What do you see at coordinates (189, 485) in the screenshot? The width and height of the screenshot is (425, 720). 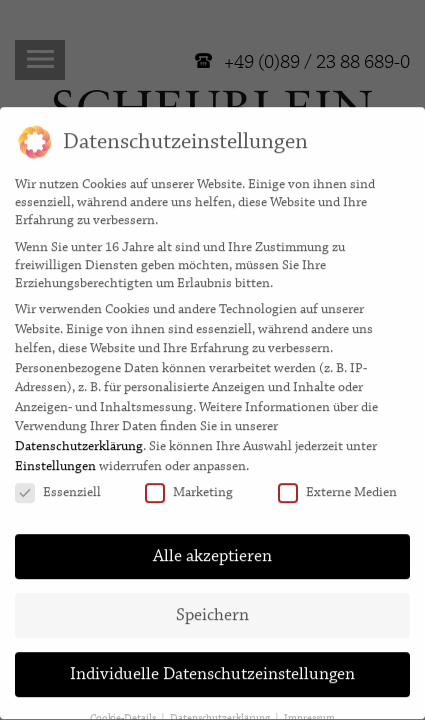 I see `Marketing` at bounding box center [189, 485].